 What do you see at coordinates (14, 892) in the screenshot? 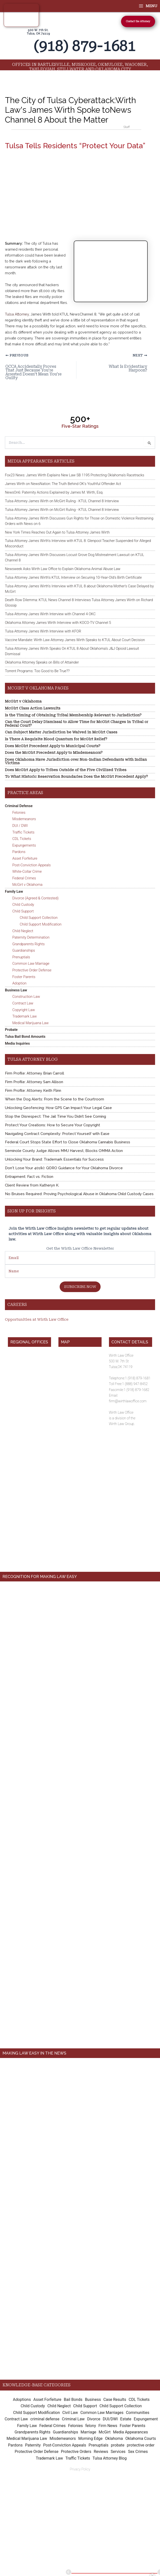
I see `Family Law` at bounding box center [14, 892].